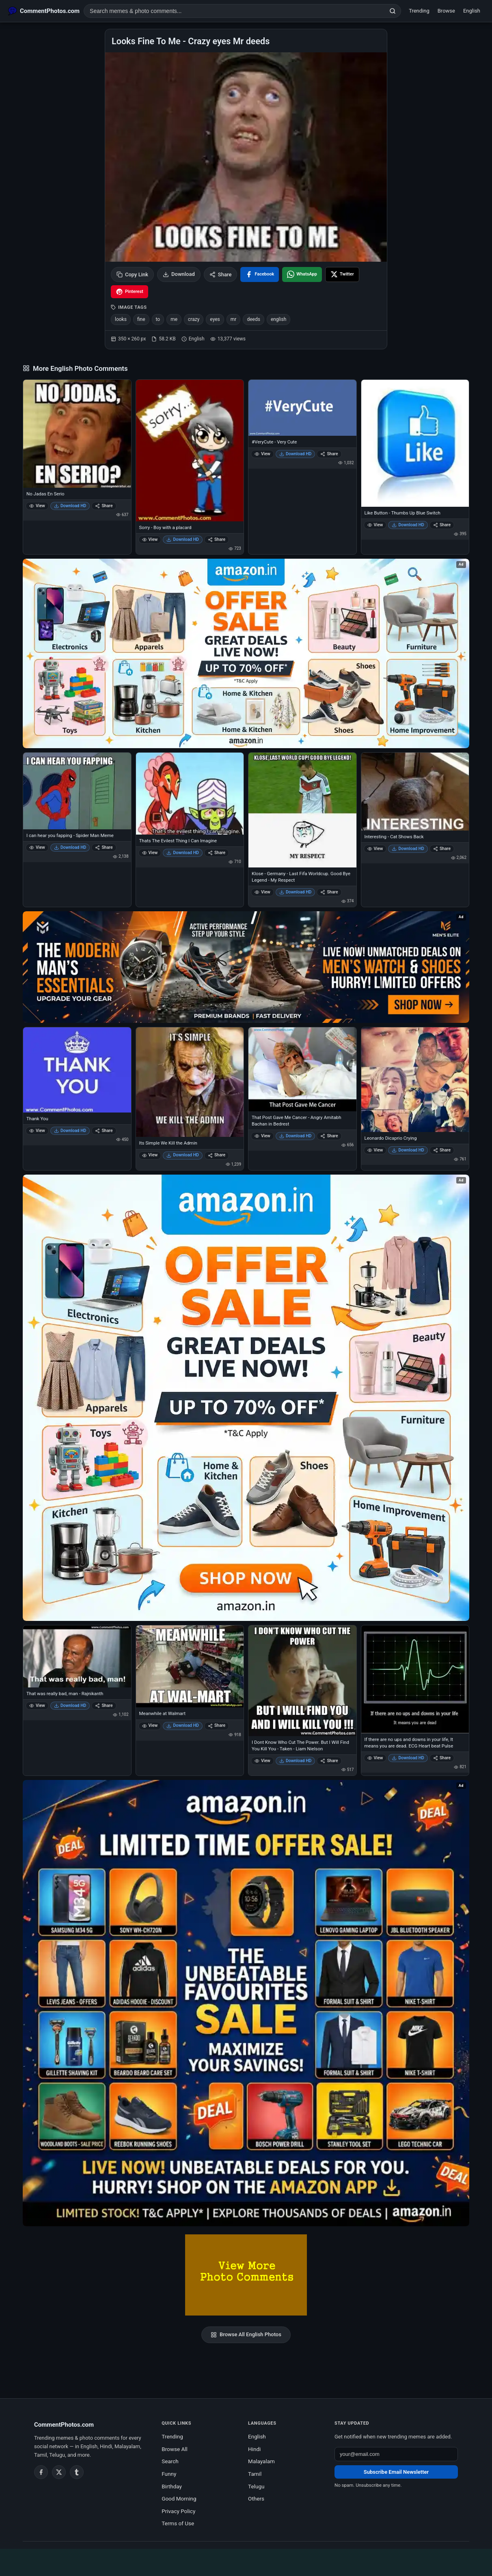 This screenshot has width=492, height=2576. What do you see at coordinates (254, 2474) in the screenshot?
I see `Tamil` at bounding box center [254, 2474].